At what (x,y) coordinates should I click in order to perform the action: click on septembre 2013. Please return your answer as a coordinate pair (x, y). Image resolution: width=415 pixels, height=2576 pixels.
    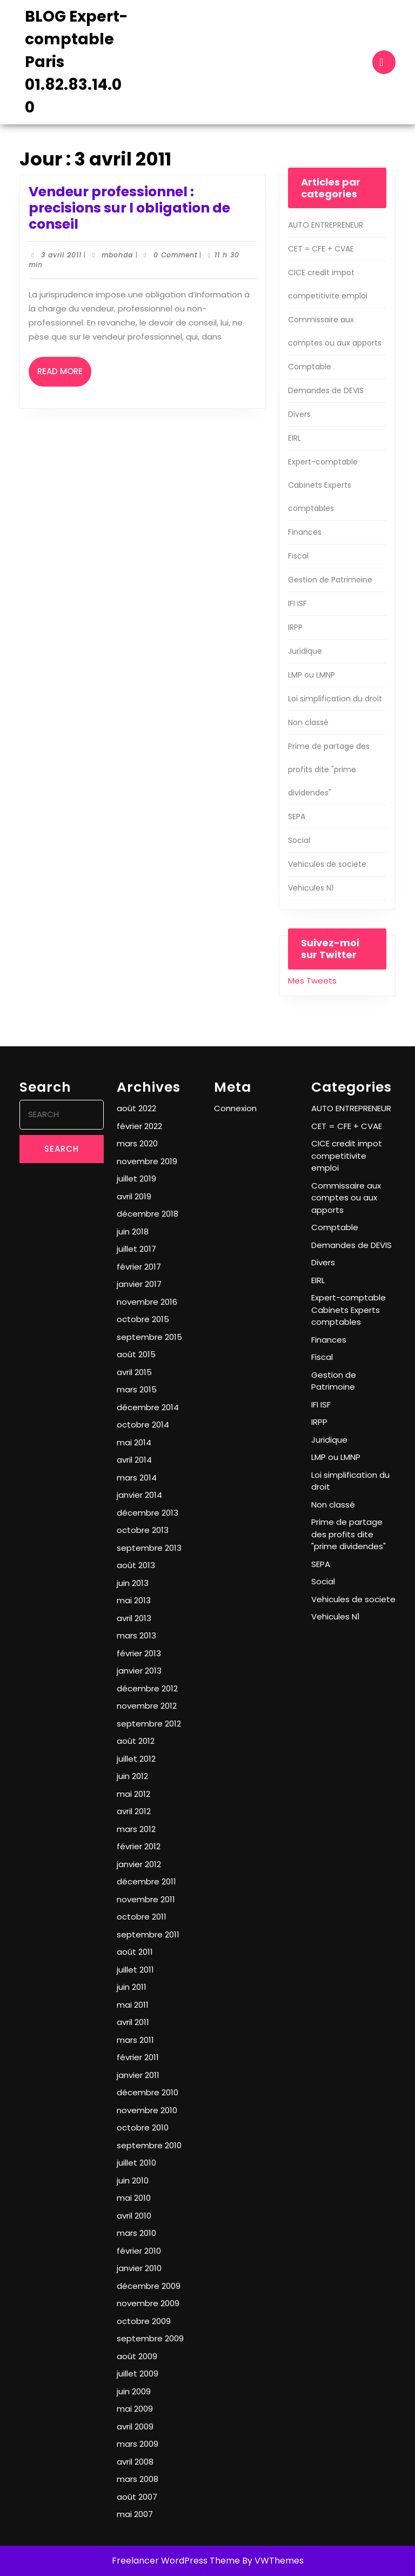
    Looking at the image, I should click on (149, 1547).